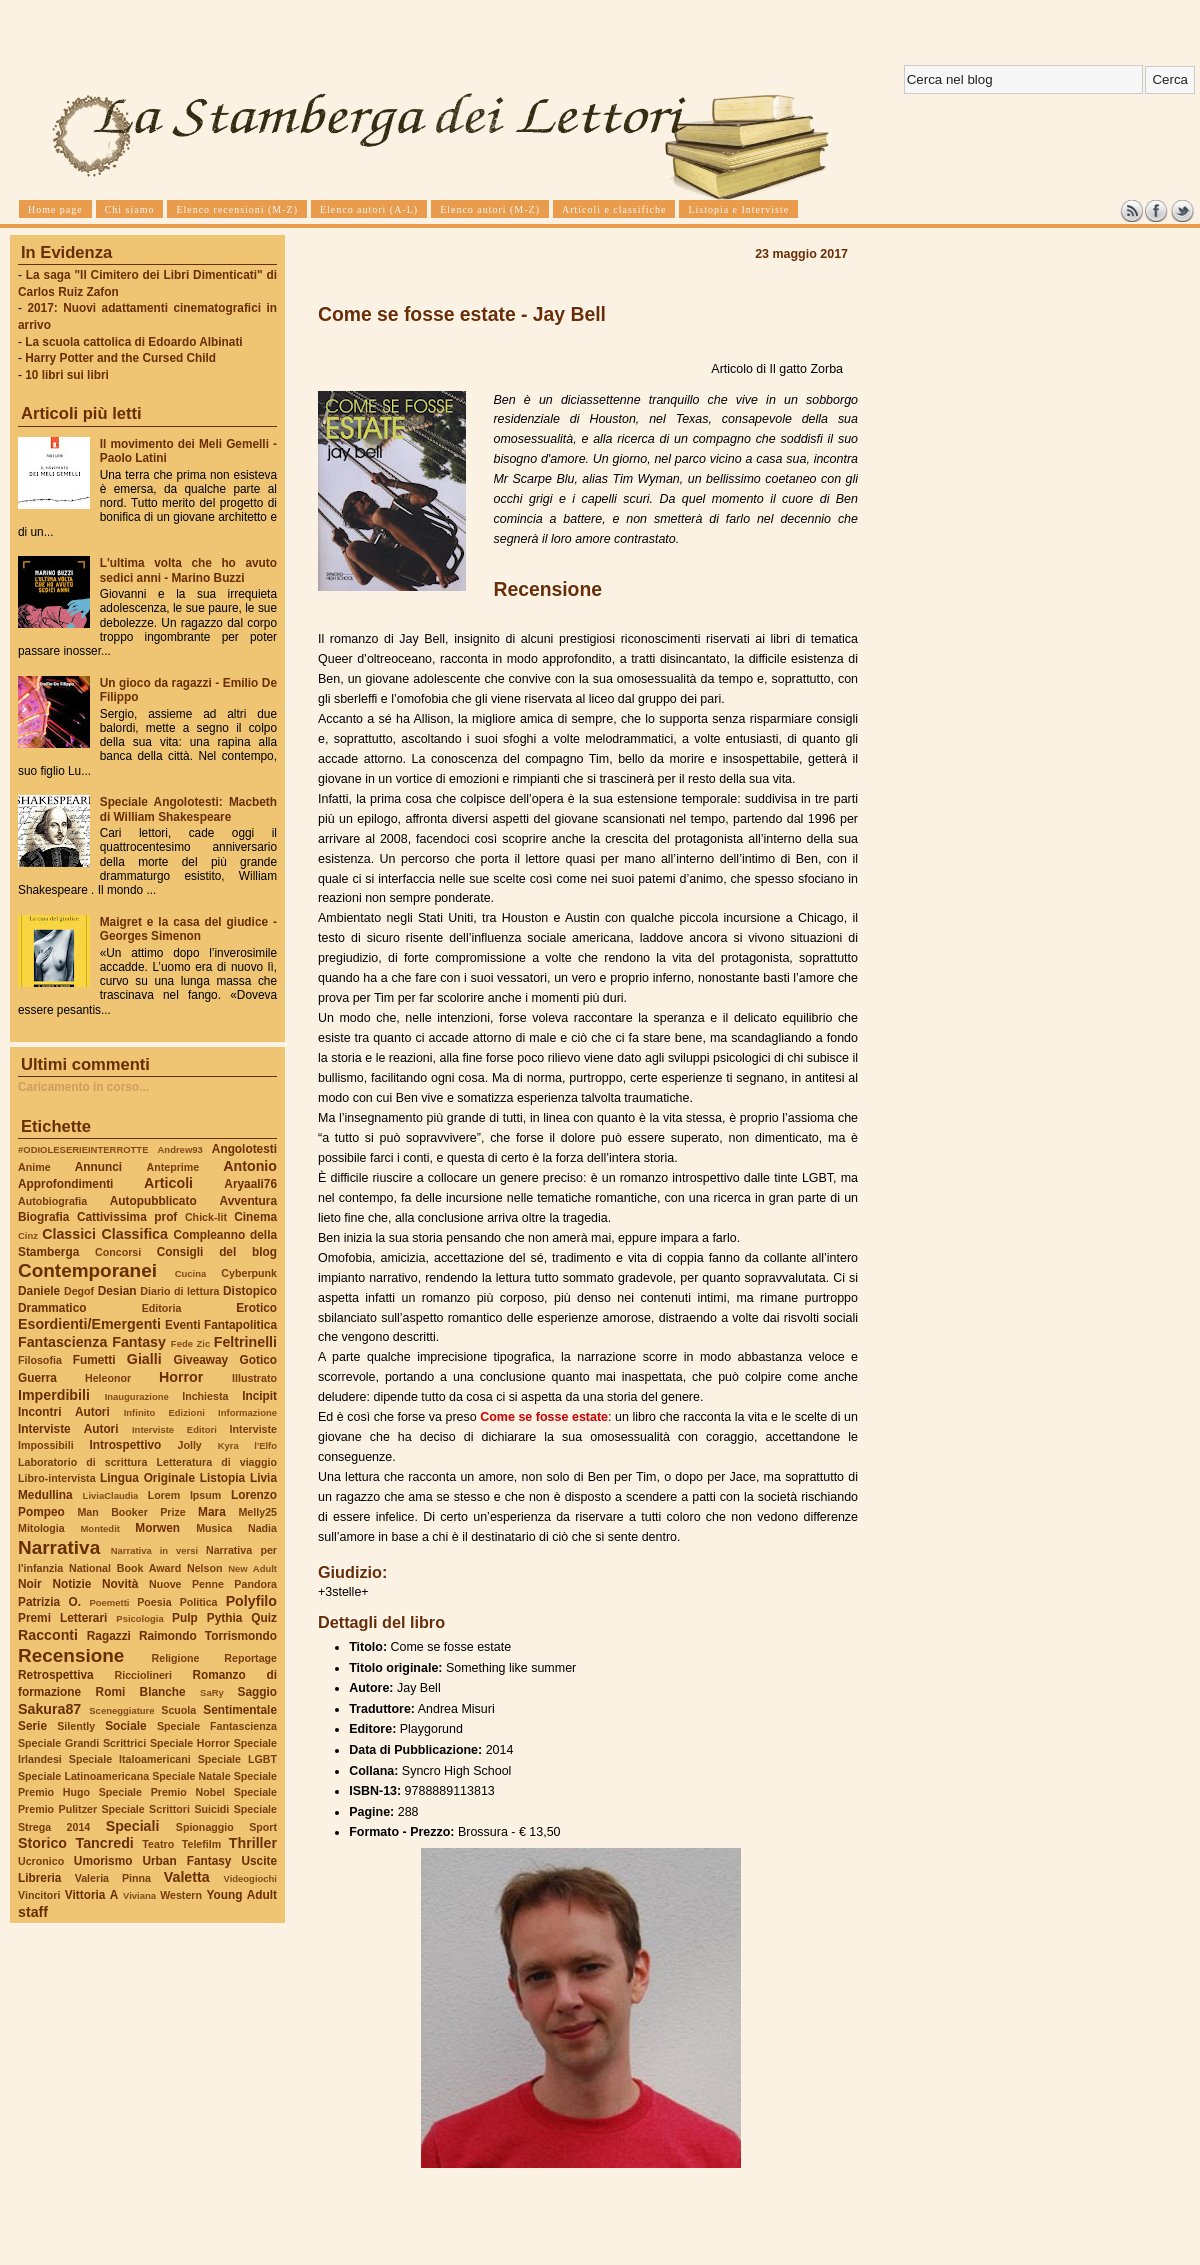 The image size is (1200, 2265). Describe the element at coordinates (255, 1217) in the screenshot. I see `Cinema` at that location.